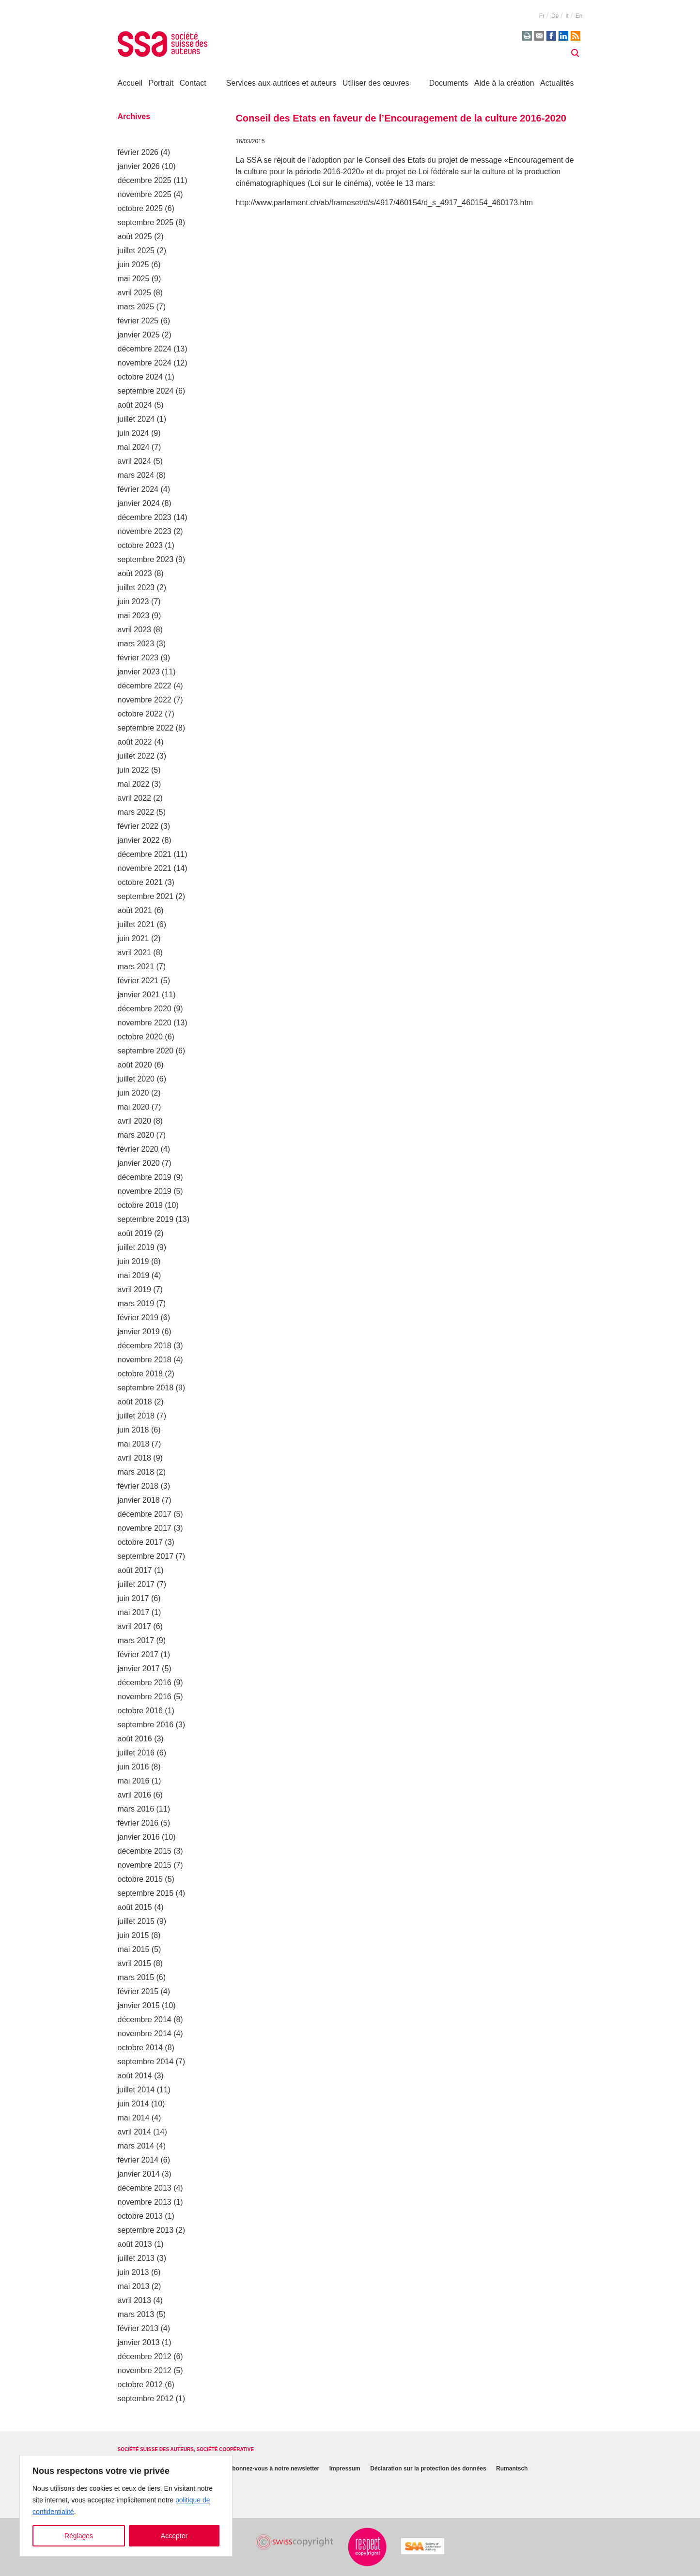 The image size is (700, 2576). What do you see at coordinates (134, 615) in the screenshot?
I see `mai 2023` at bounding box center [134, 615].